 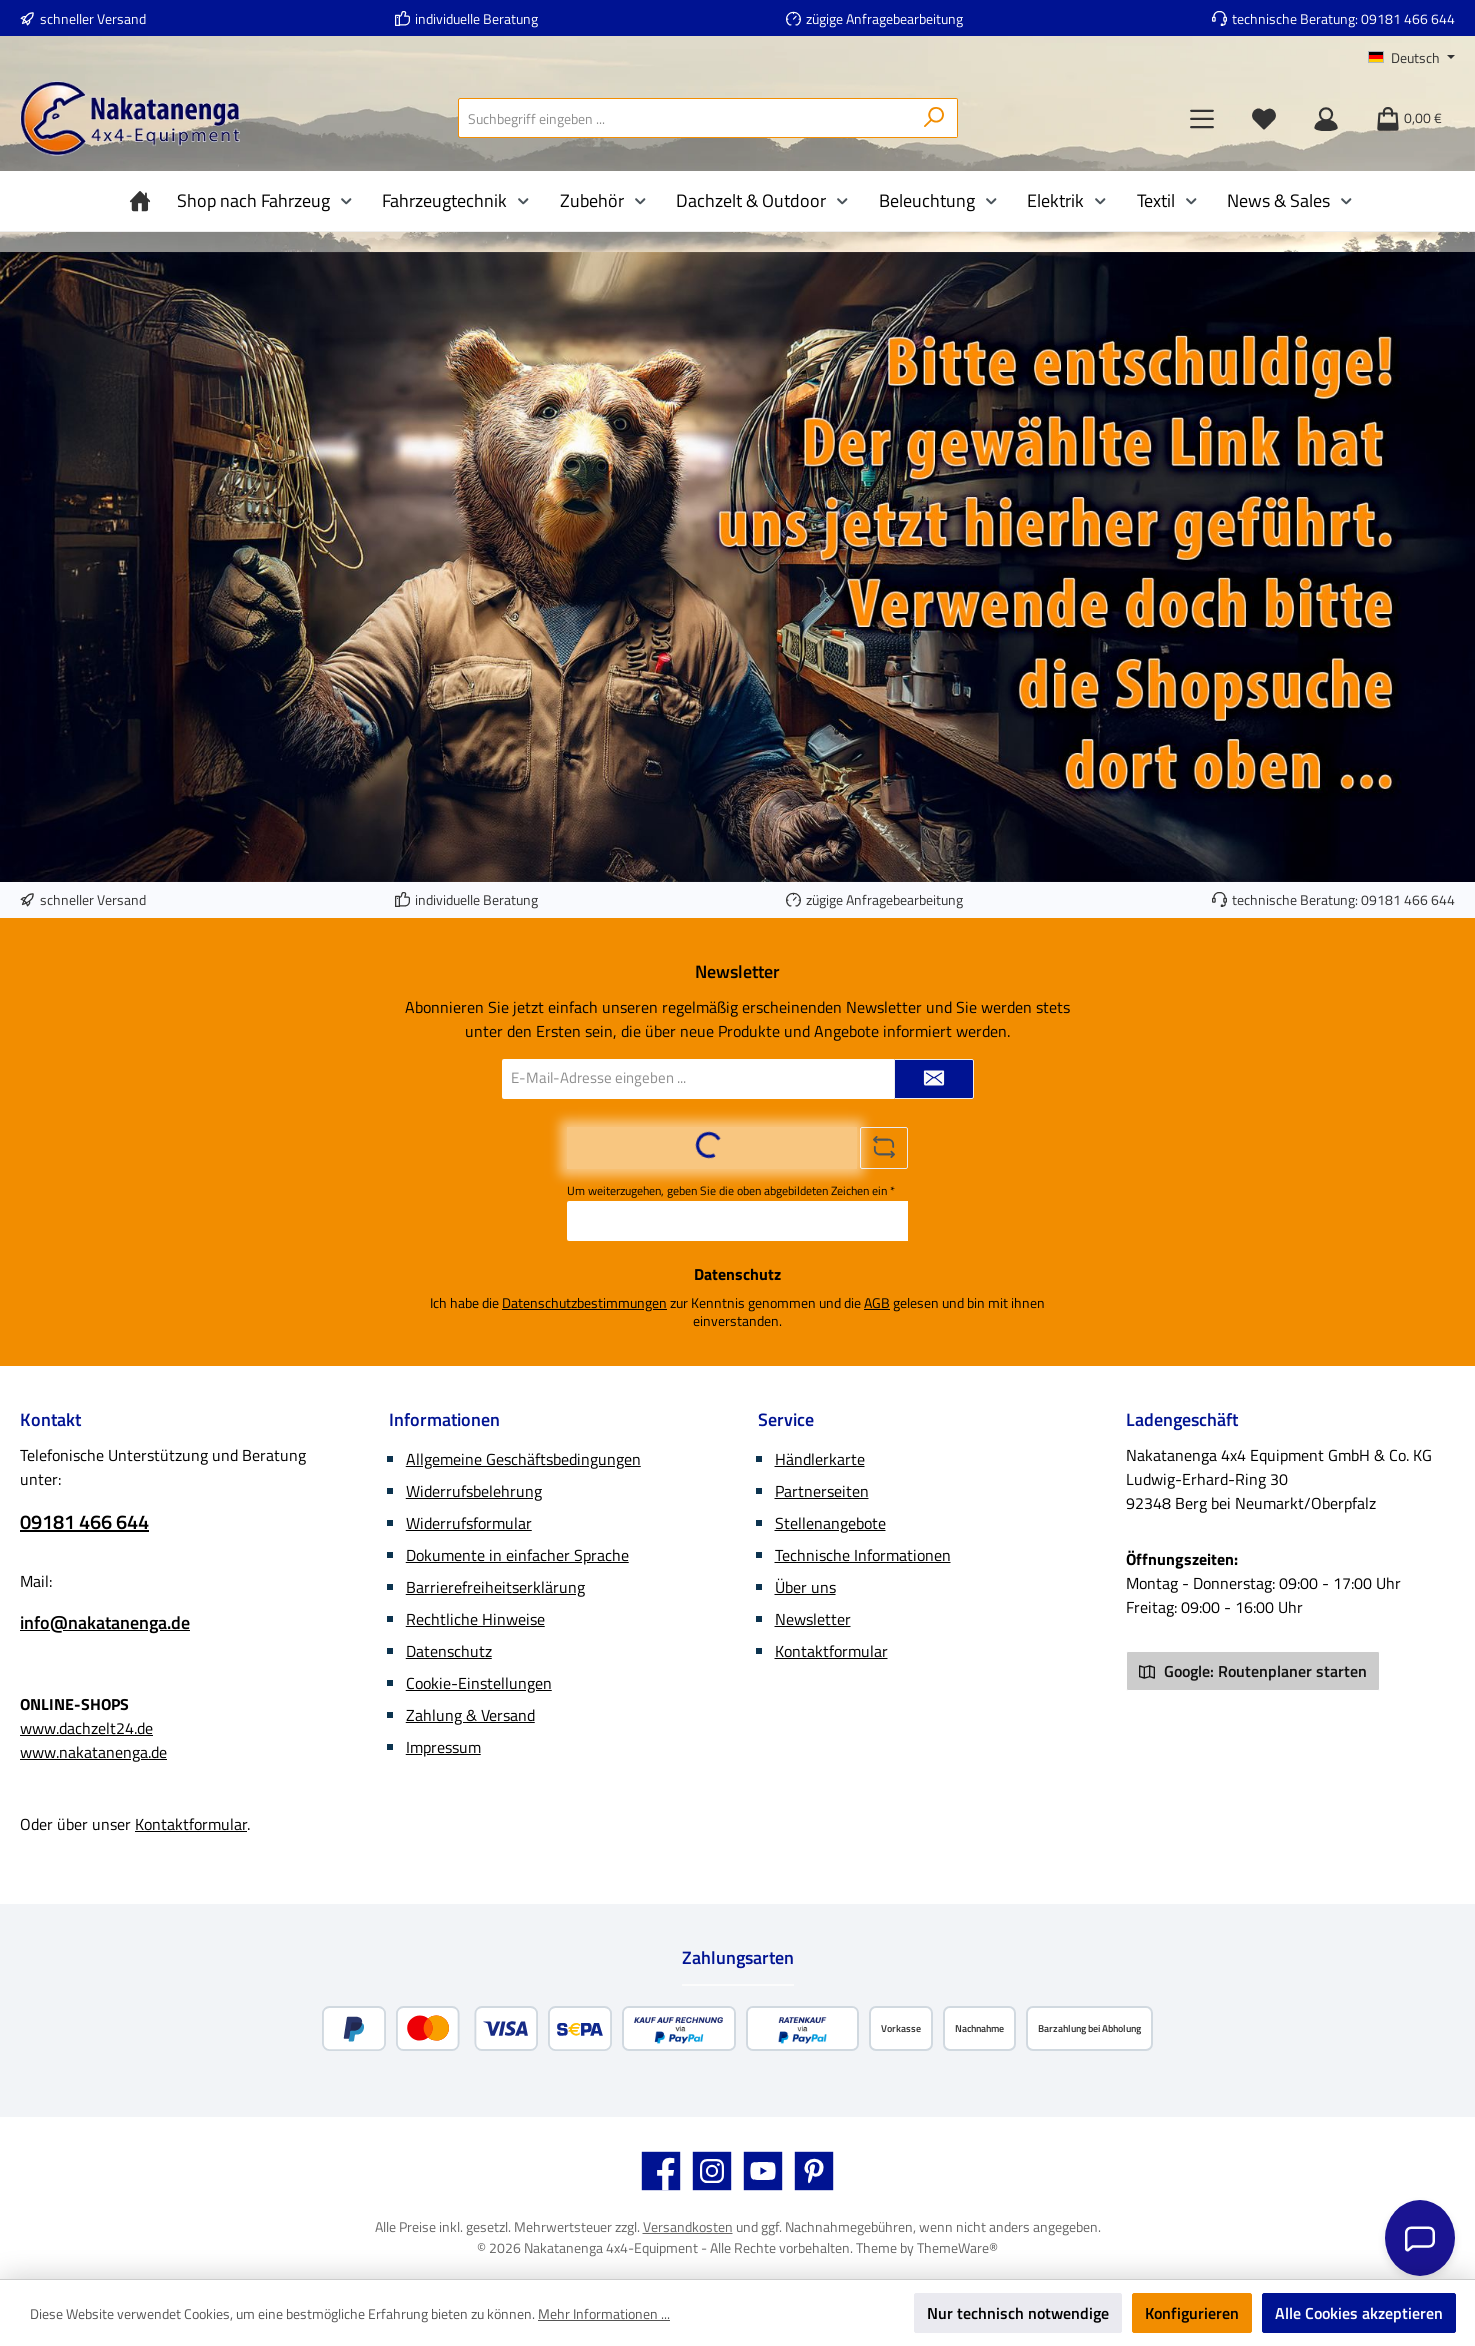 I want to click on www.nakatanenga.de, so click(x=93, y=1752).